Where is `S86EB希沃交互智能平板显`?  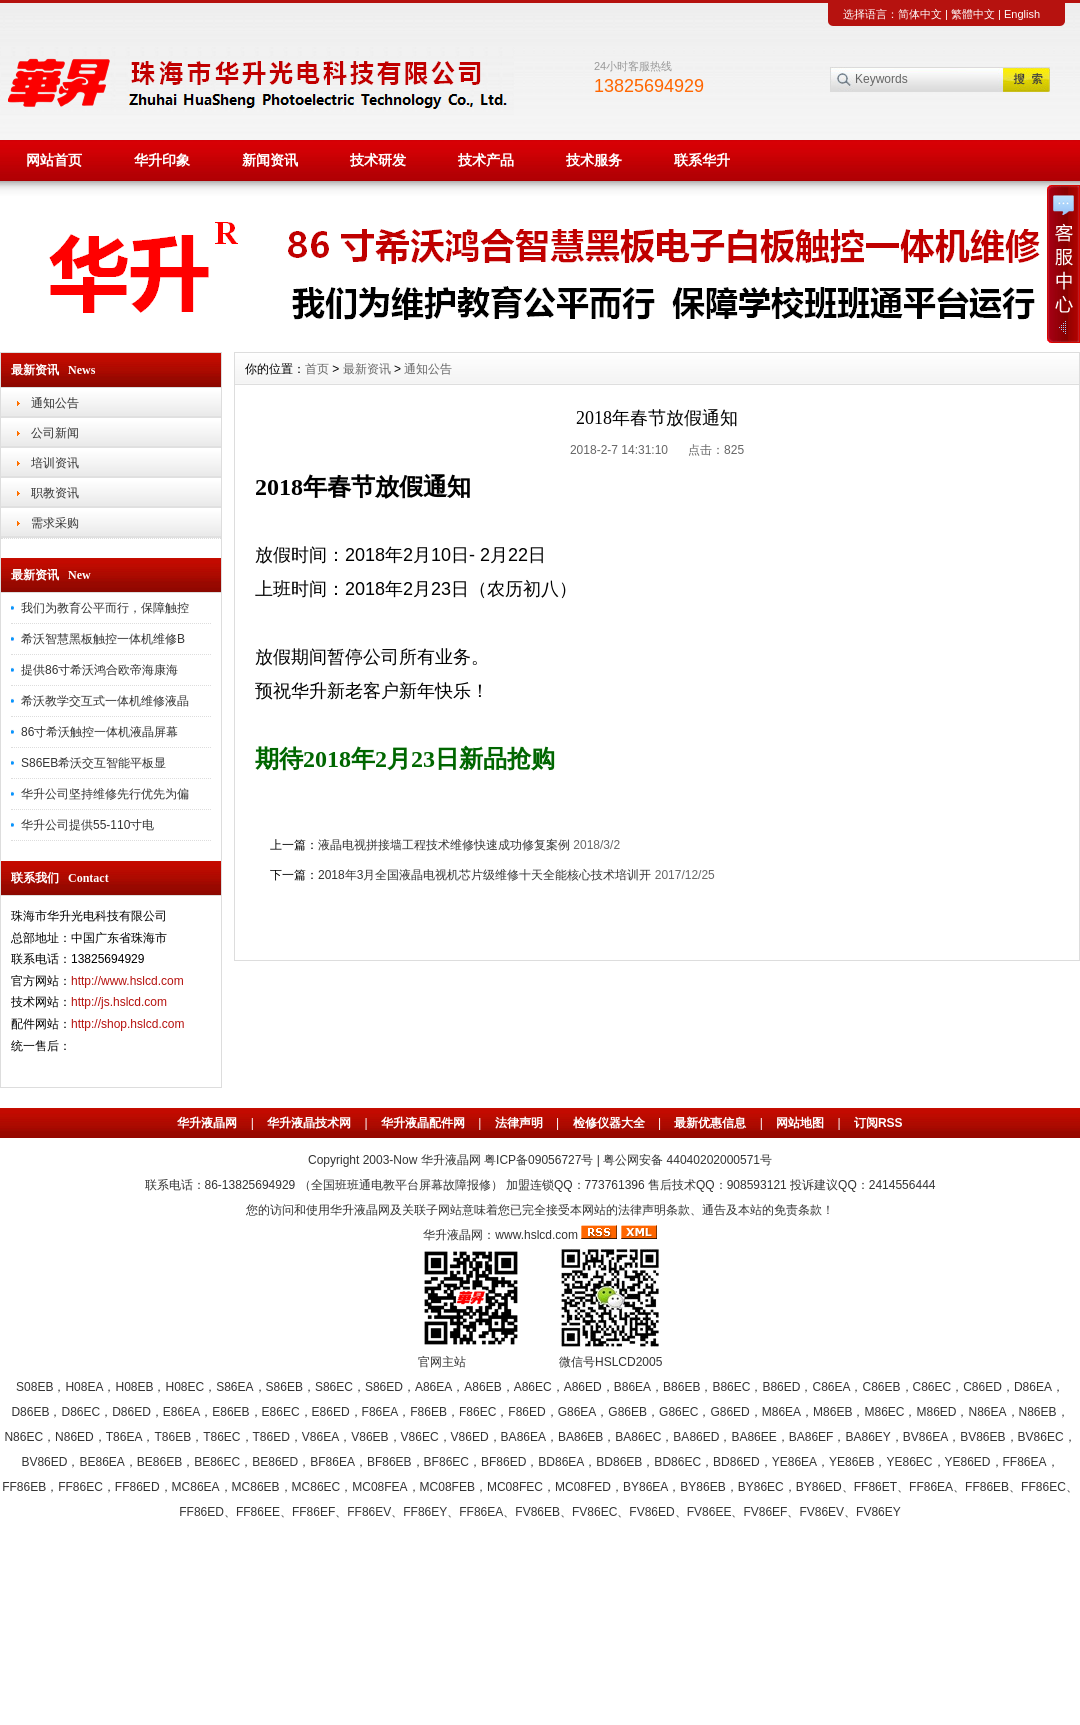 S86EB希沃交互智能平板显 is located at coordinates (93, 763).